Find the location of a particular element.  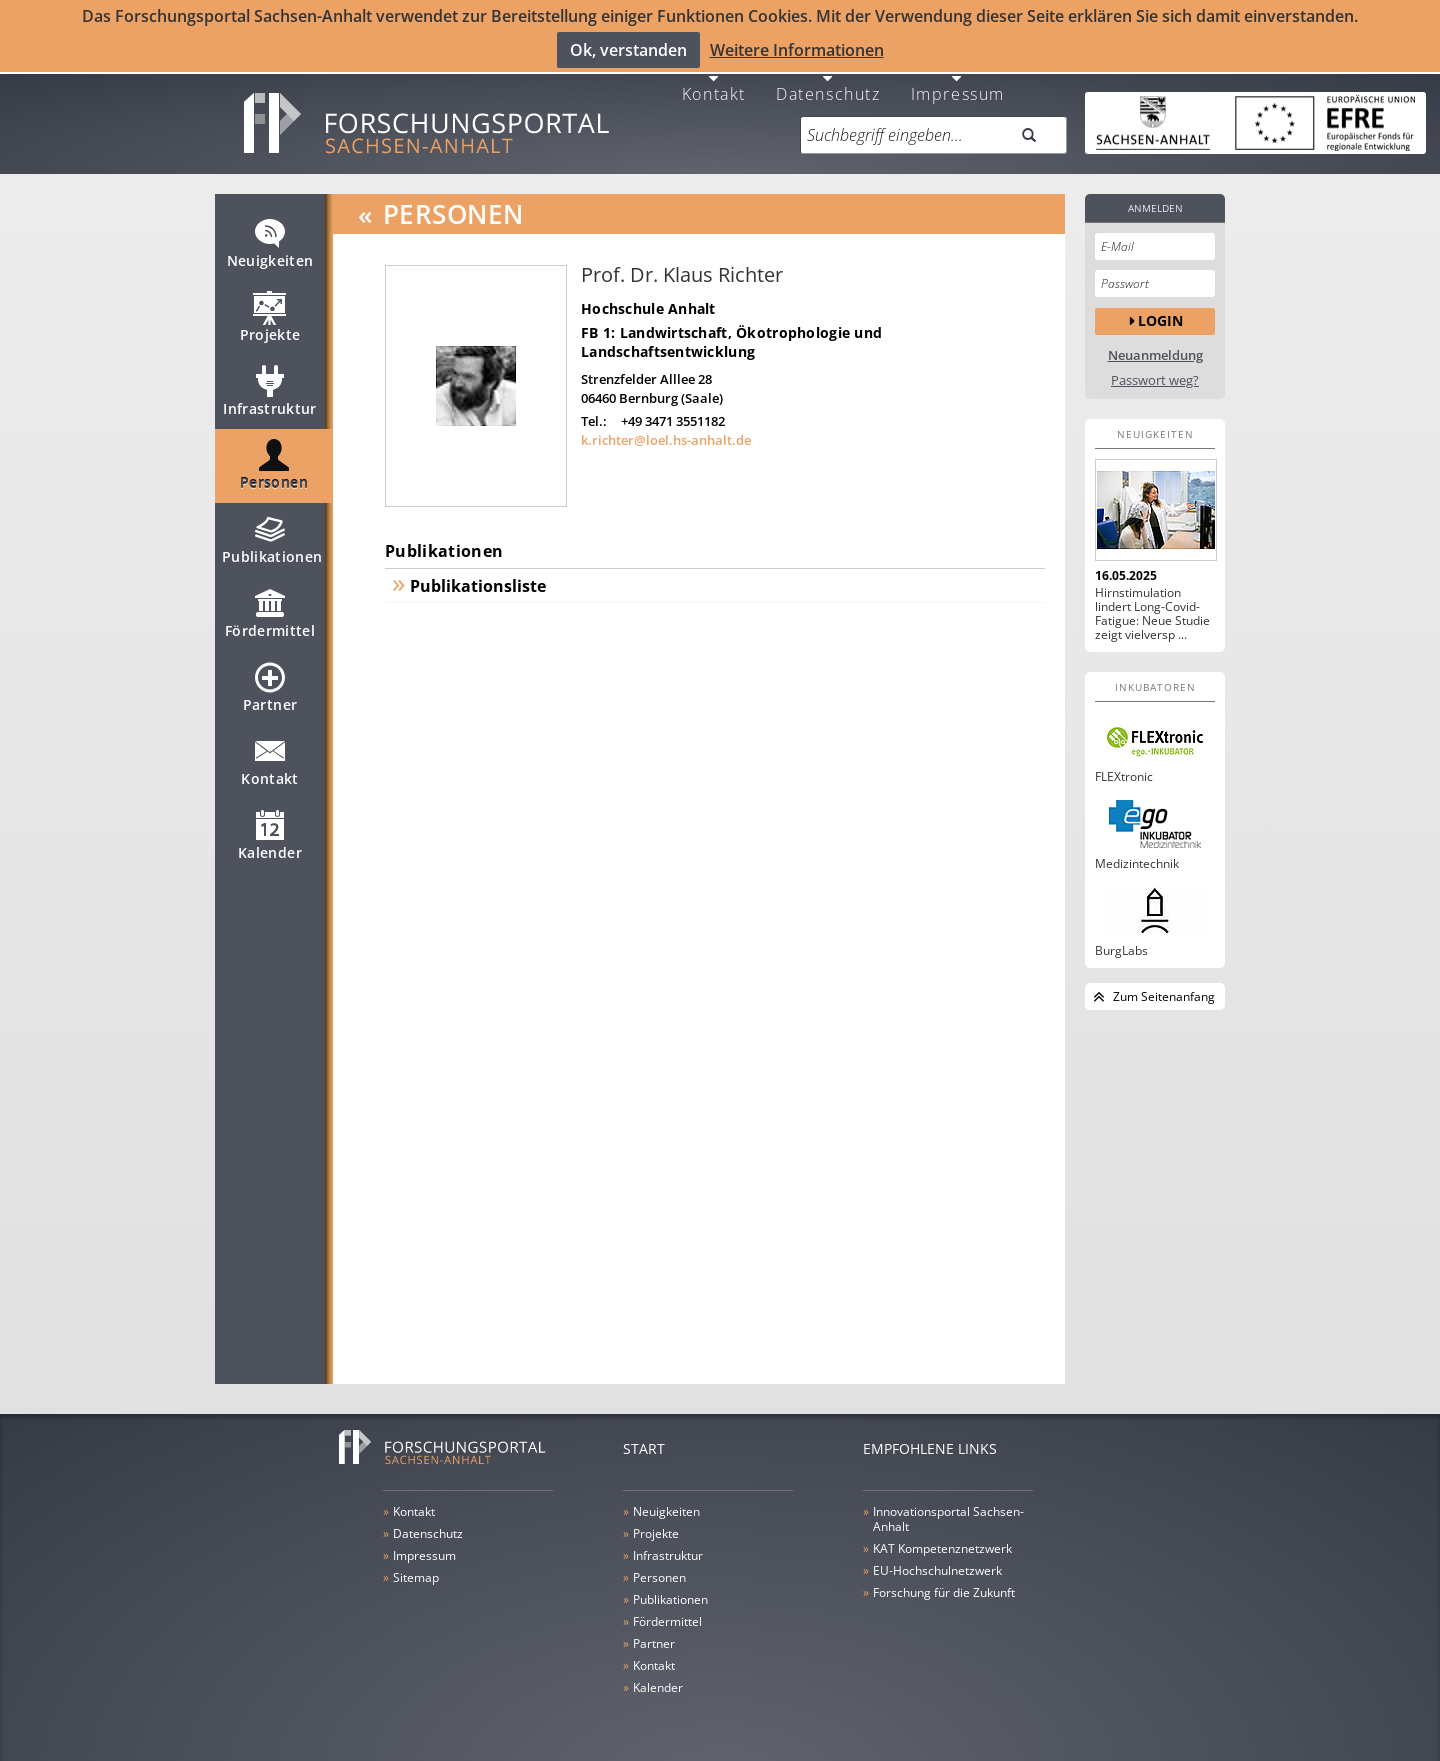

Datenschutz is located at coordinates (828, 82).